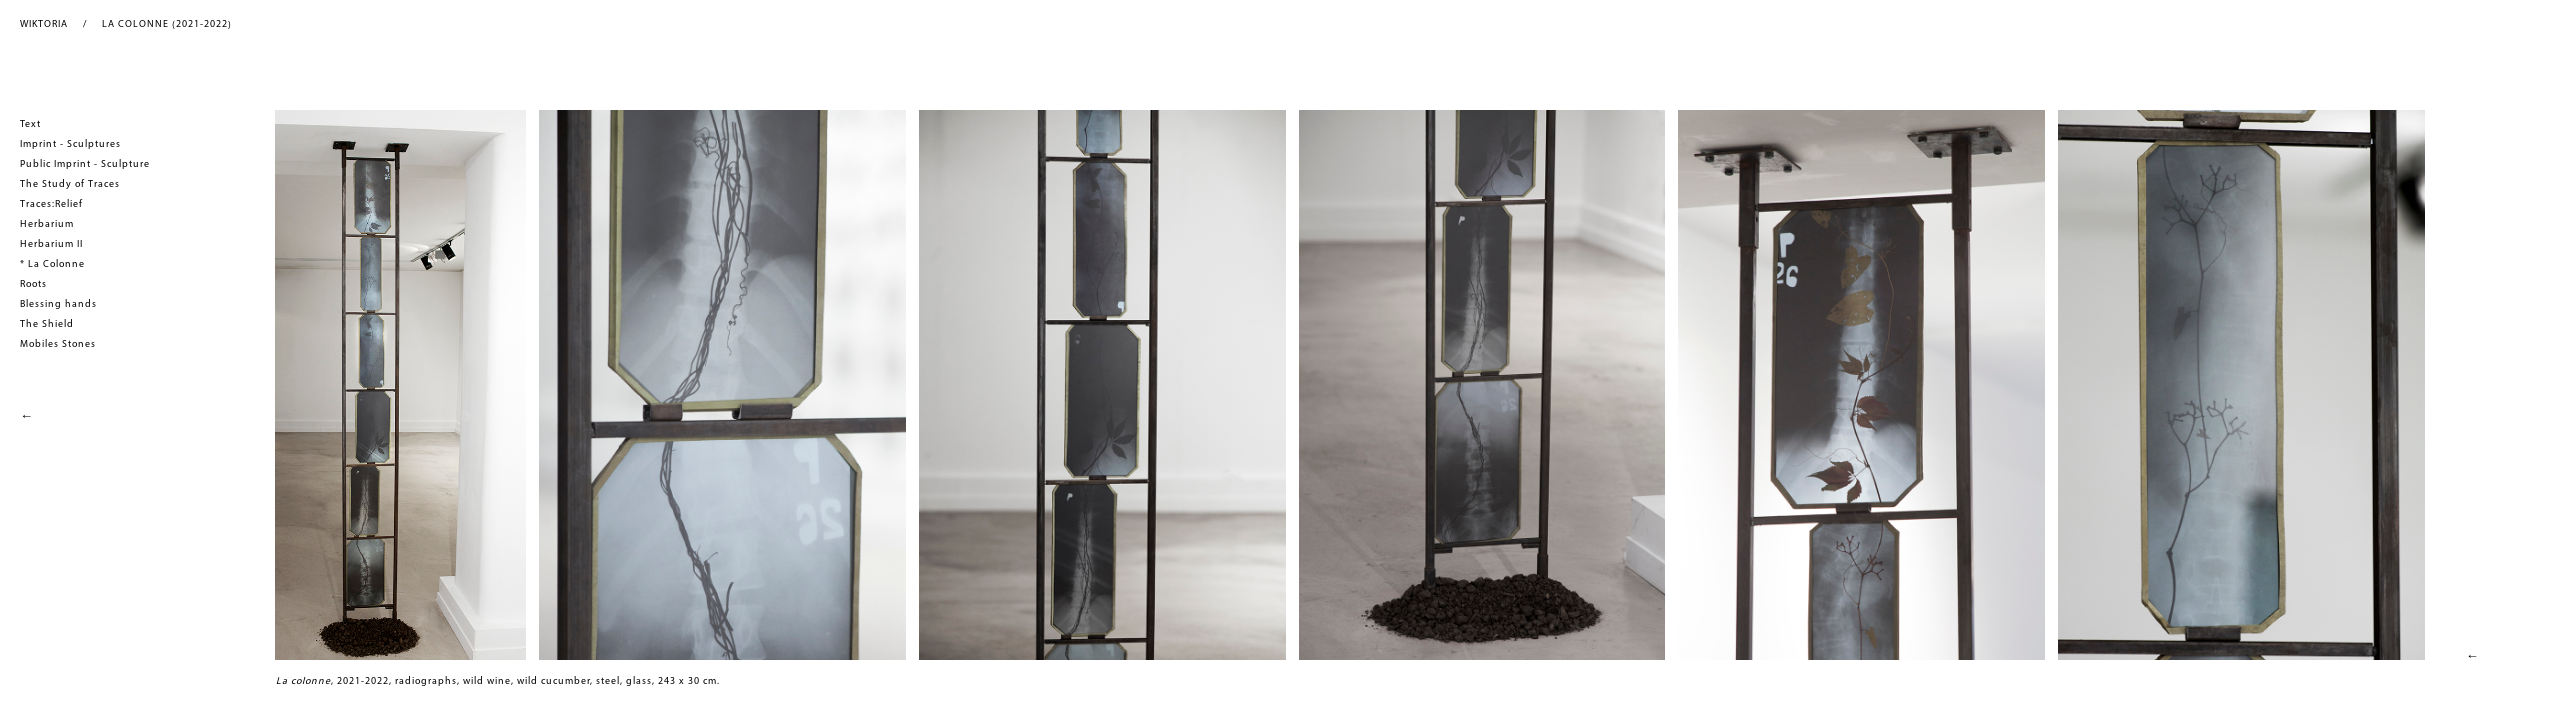 The height and width of the screenshot is (720, 2574). I want to click on Blessing hands, so click(58, 304).